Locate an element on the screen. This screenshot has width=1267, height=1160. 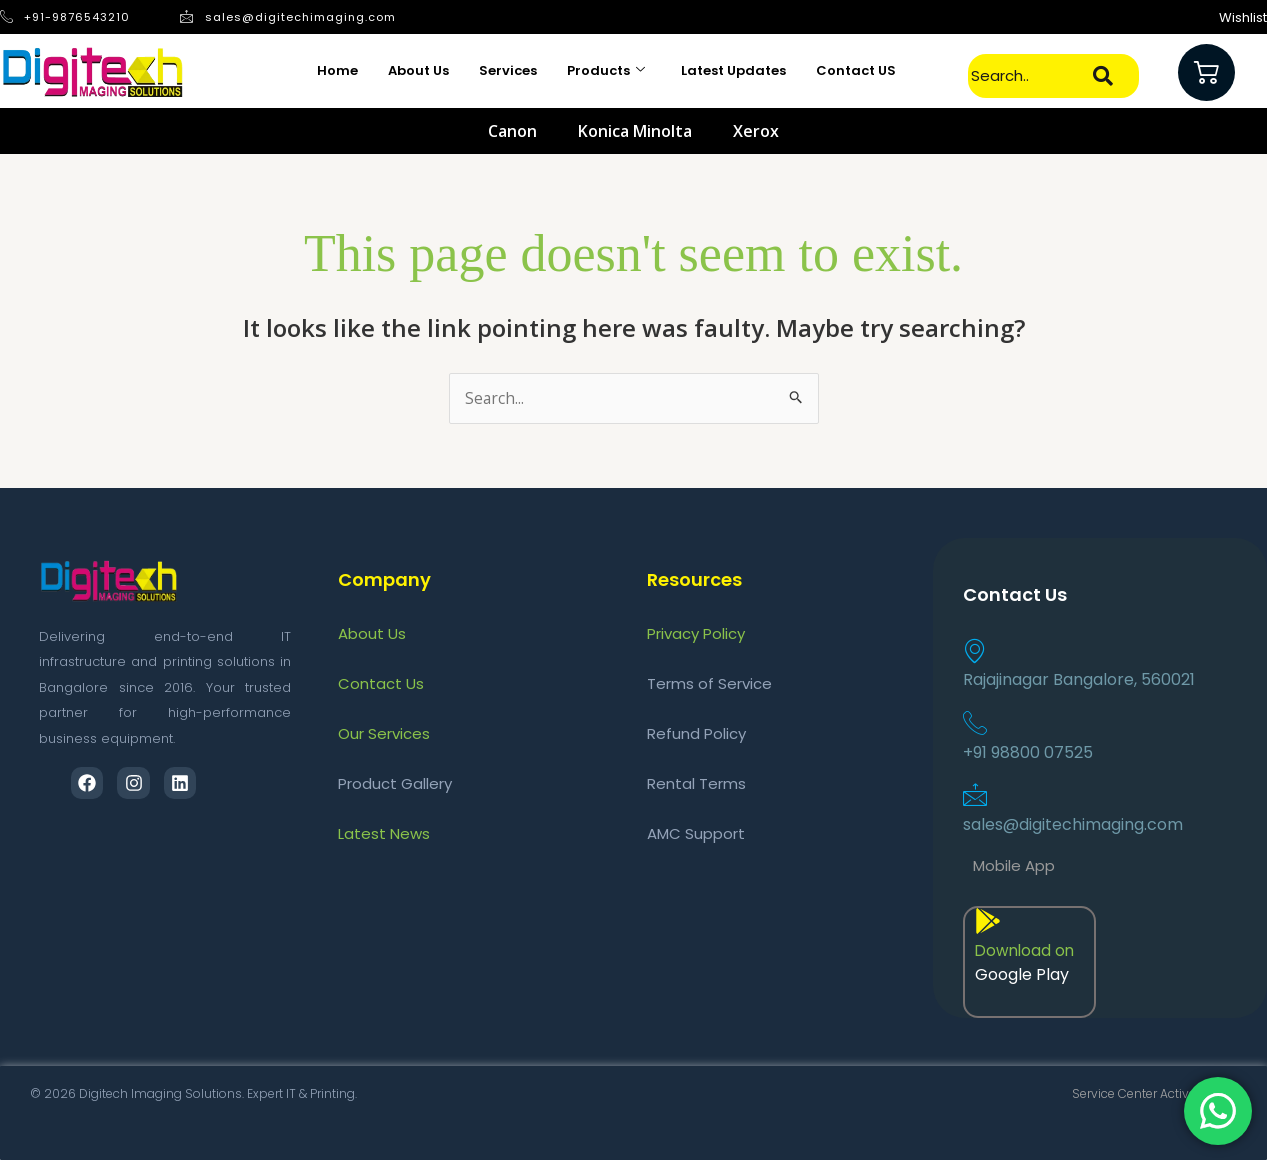
Canon is located at coordinates (512, 131).